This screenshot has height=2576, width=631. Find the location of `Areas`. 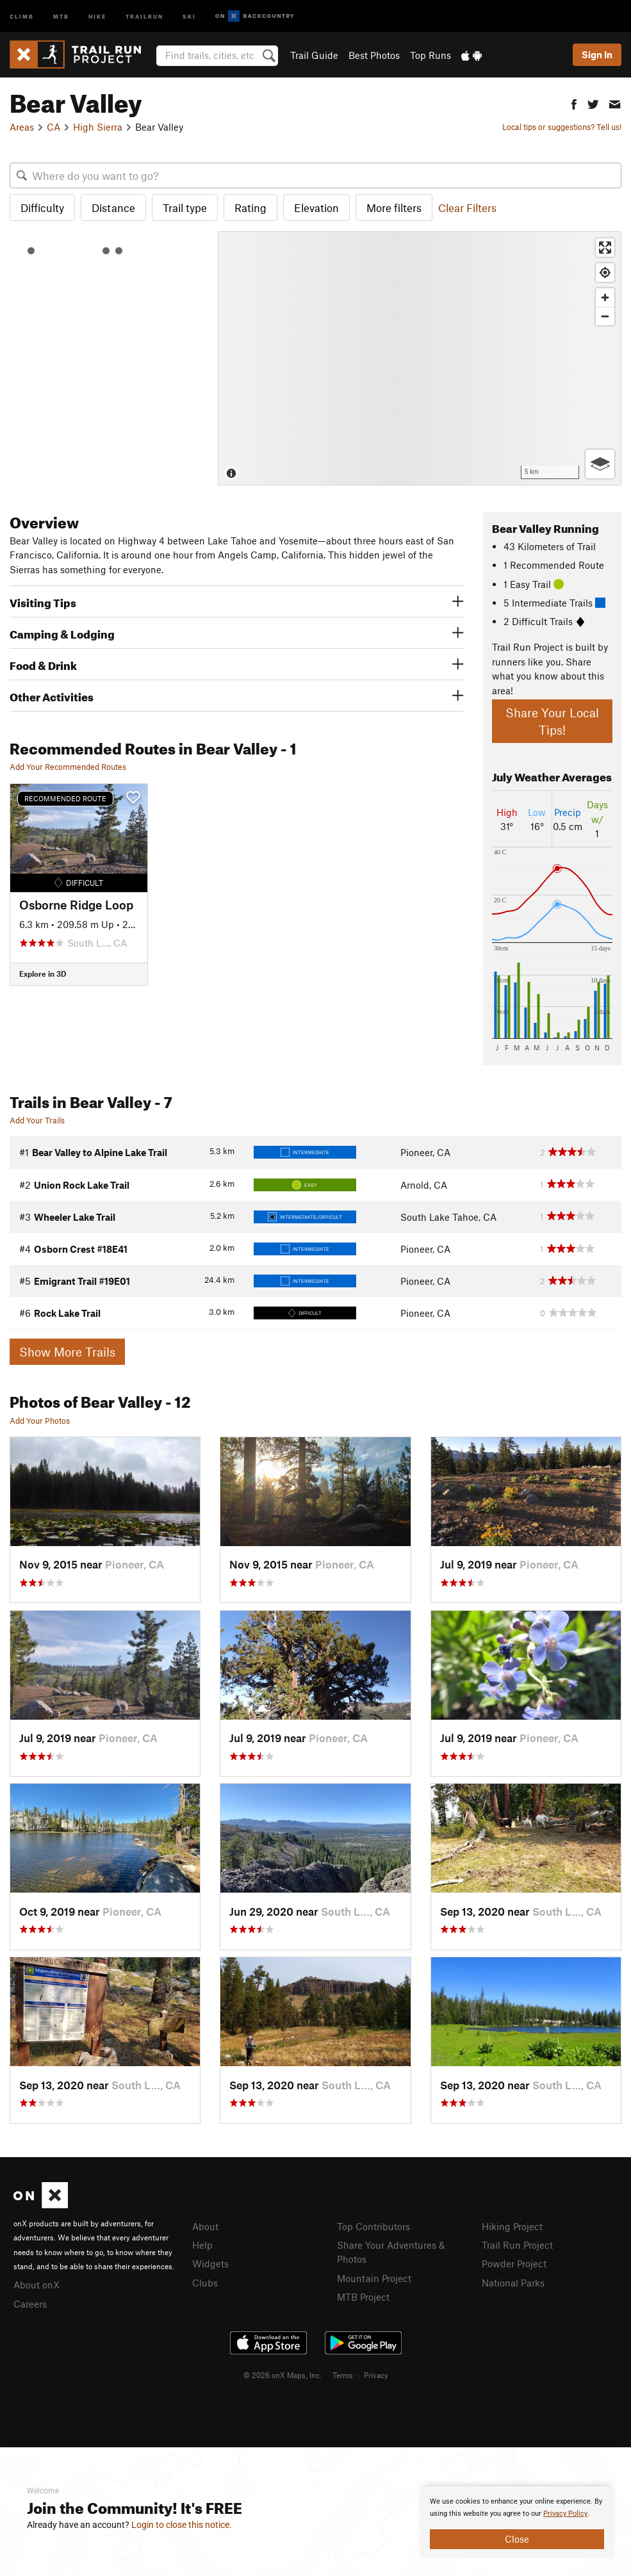

Areas is located at coordinates (22, 127).